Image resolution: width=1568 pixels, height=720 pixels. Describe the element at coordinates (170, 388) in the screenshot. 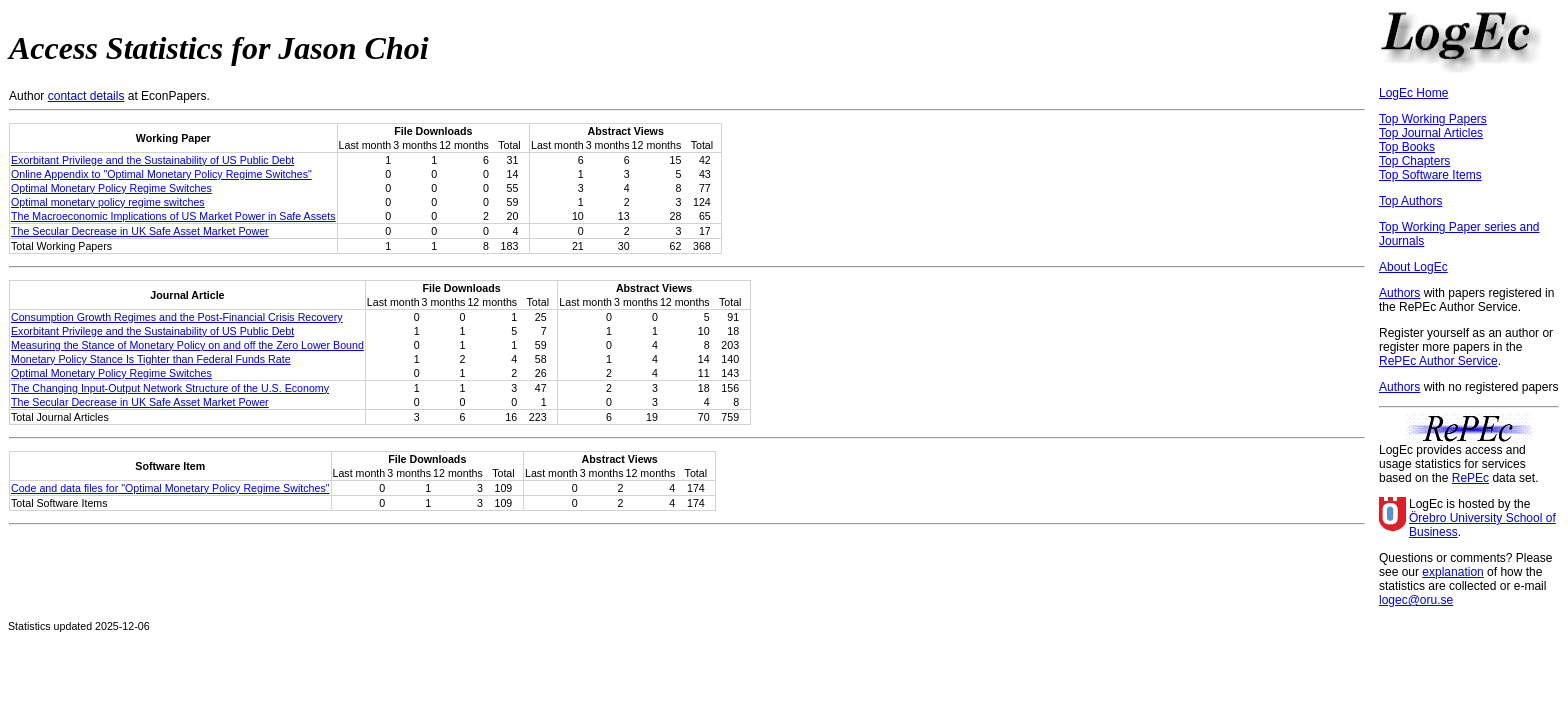

I see `The Changing Input-Output Network Structure of the U.S. Economy` at that location.